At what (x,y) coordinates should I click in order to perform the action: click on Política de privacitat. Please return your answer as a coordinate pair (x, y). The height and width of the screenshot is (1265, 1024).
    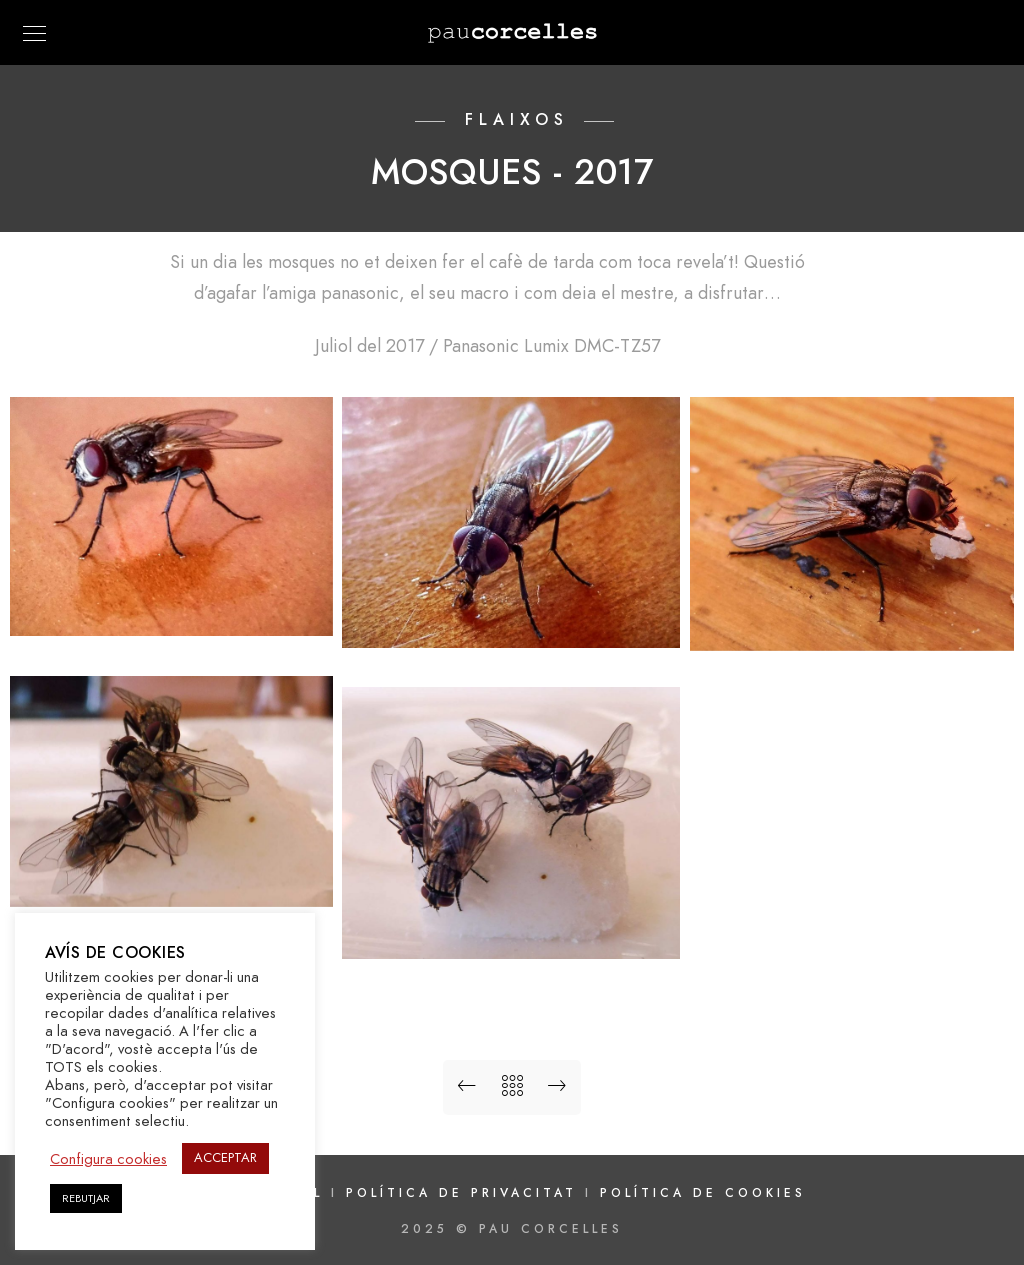
    Looking at the image, I should click on (465, 1193).